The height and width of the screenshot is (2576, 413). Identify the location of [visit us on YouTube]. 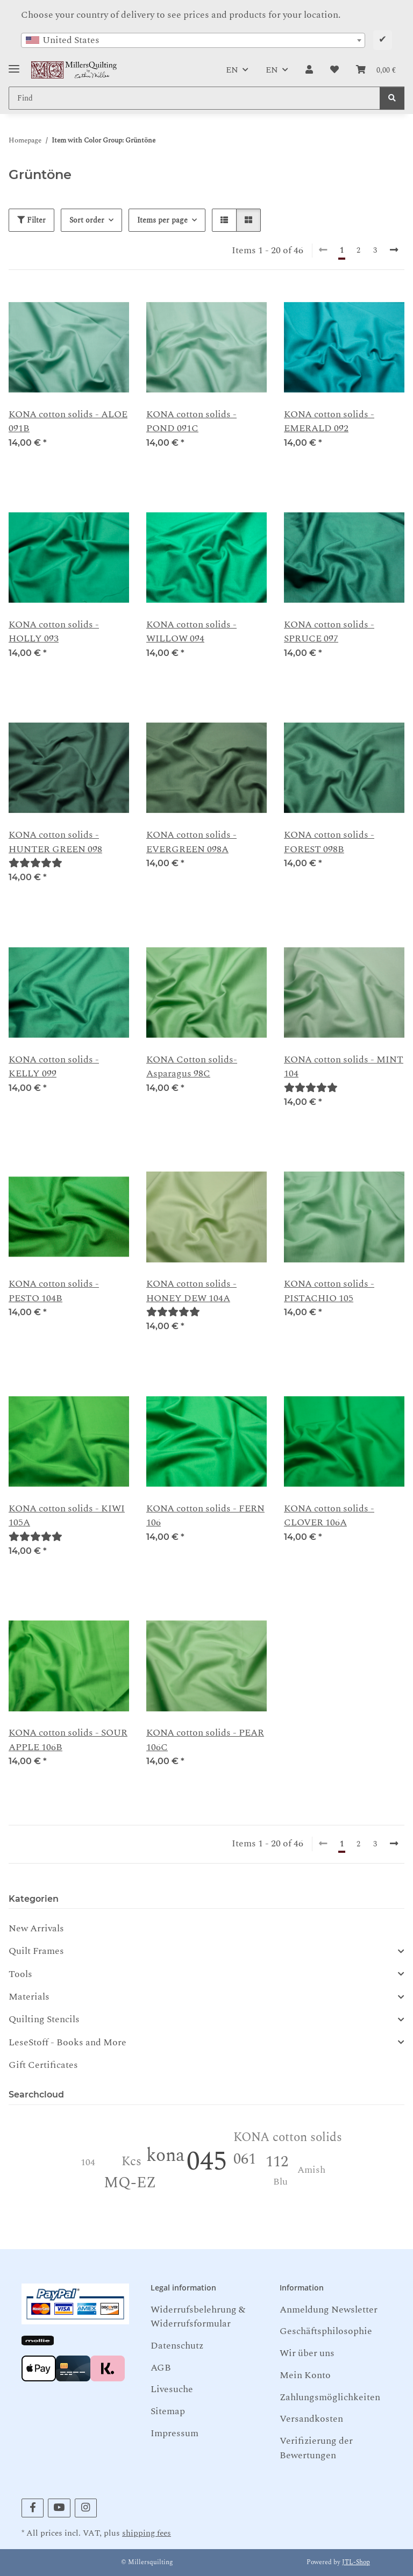
(59, 2508).